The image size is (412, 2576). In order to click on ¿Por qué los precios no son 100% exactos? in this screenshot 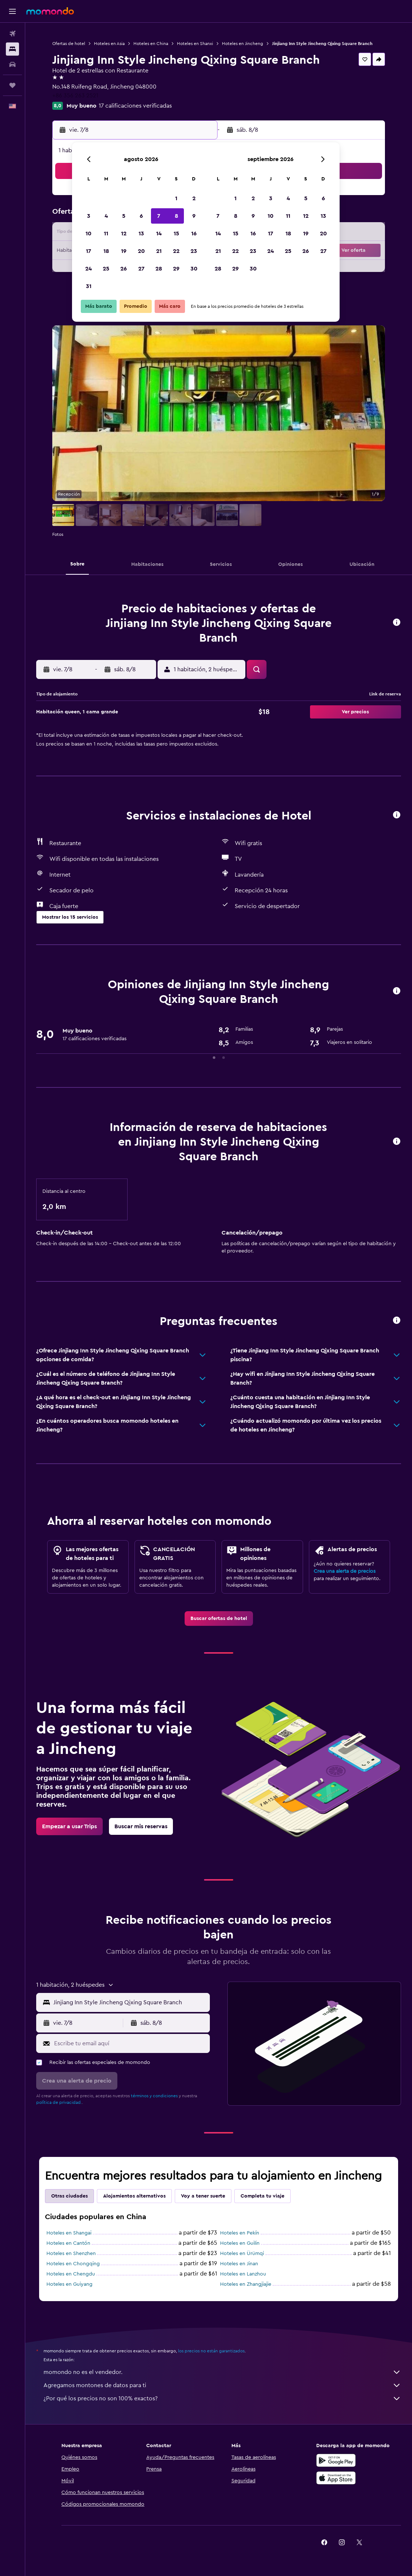, I will do `click(222, 2398)`.